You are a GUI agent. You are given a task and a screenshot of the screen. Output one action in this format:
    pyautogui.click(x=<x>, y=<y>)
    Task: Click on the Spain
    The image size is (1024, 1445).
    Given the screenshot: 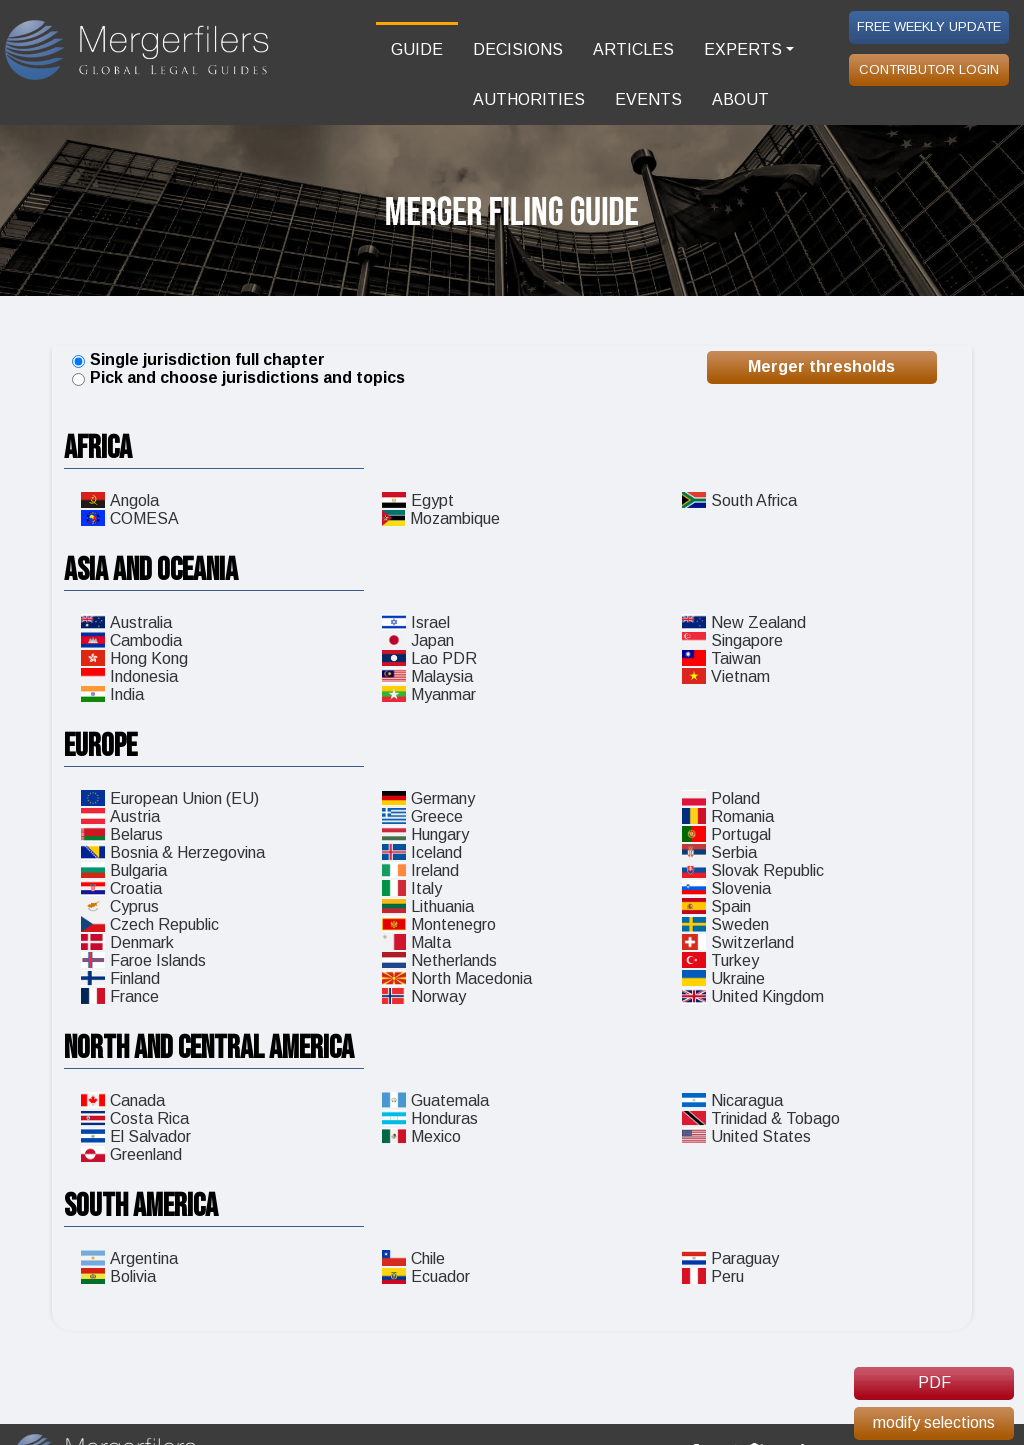 What is the action you would take?
    pyautogui.click(x=716, y=906)
    